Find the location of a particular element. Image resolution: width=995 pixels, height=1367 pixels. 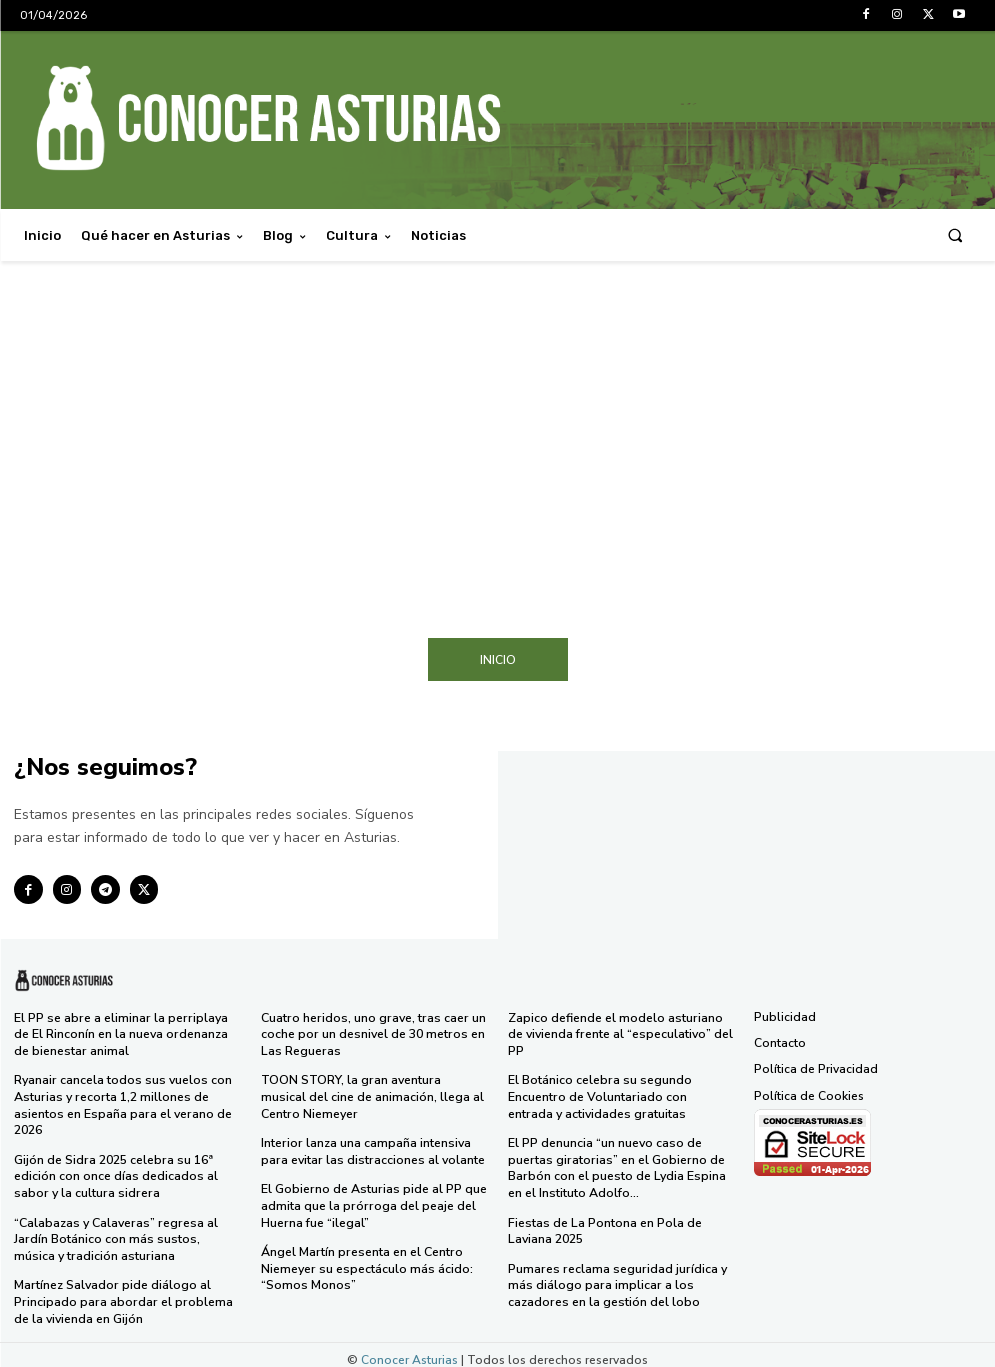

Fiestas de La Pontona en Pola de Laviana 2025 is located at coordinates (603, 1224).